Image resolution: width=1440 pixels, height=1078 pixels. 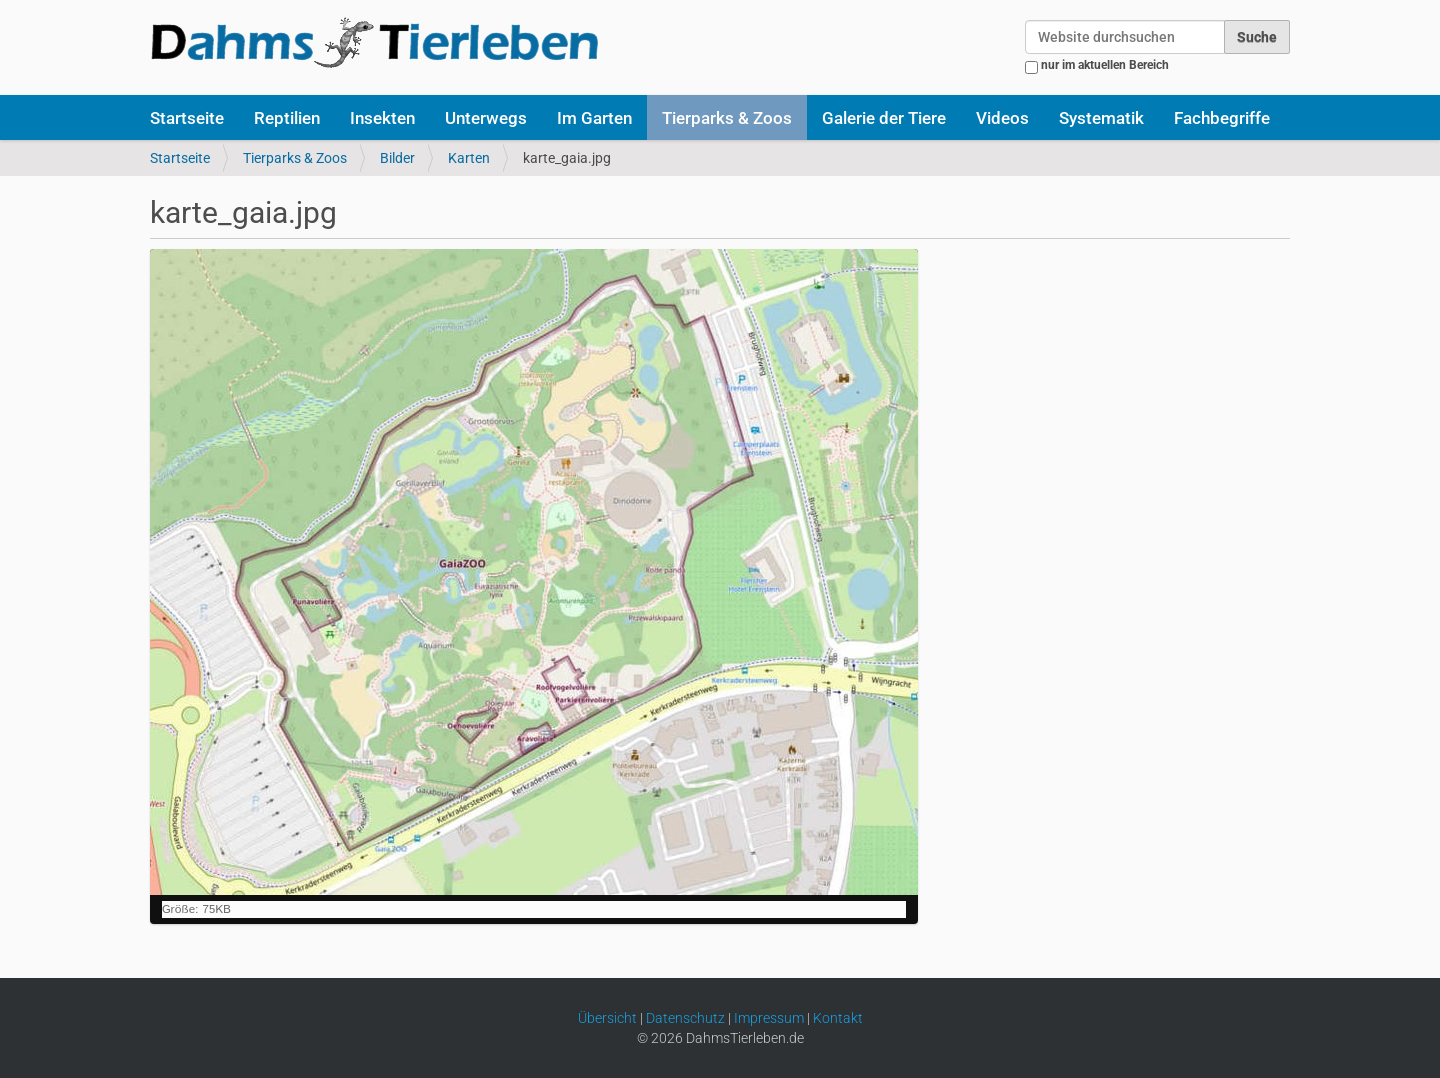 I want to click on nur im aktuellen Bereich, so click(x=1105, y=65).